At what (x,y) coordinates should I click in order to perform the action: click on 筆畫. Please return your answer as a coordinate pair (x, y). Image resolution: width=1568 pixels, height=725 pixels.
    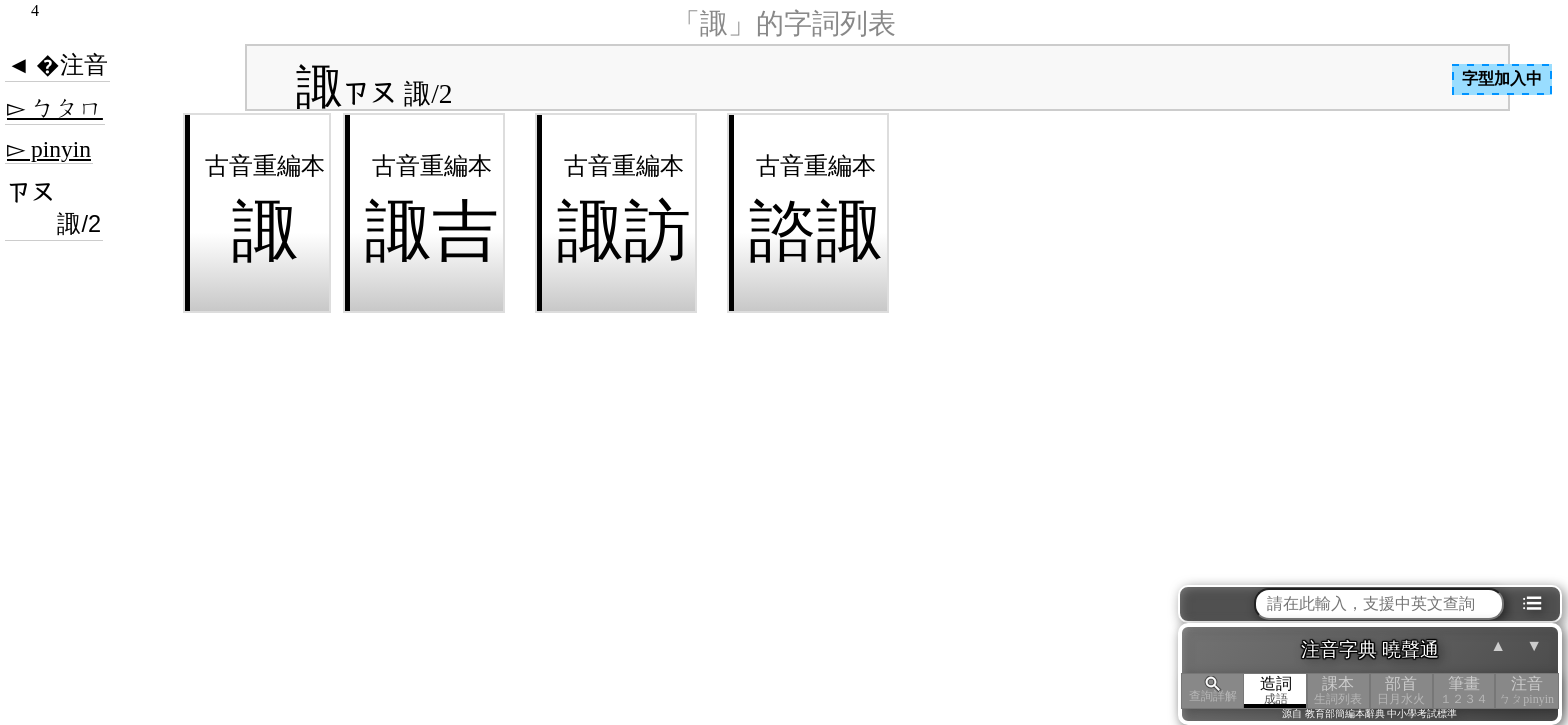
    Looking at the image, I should click on (1464, 690).